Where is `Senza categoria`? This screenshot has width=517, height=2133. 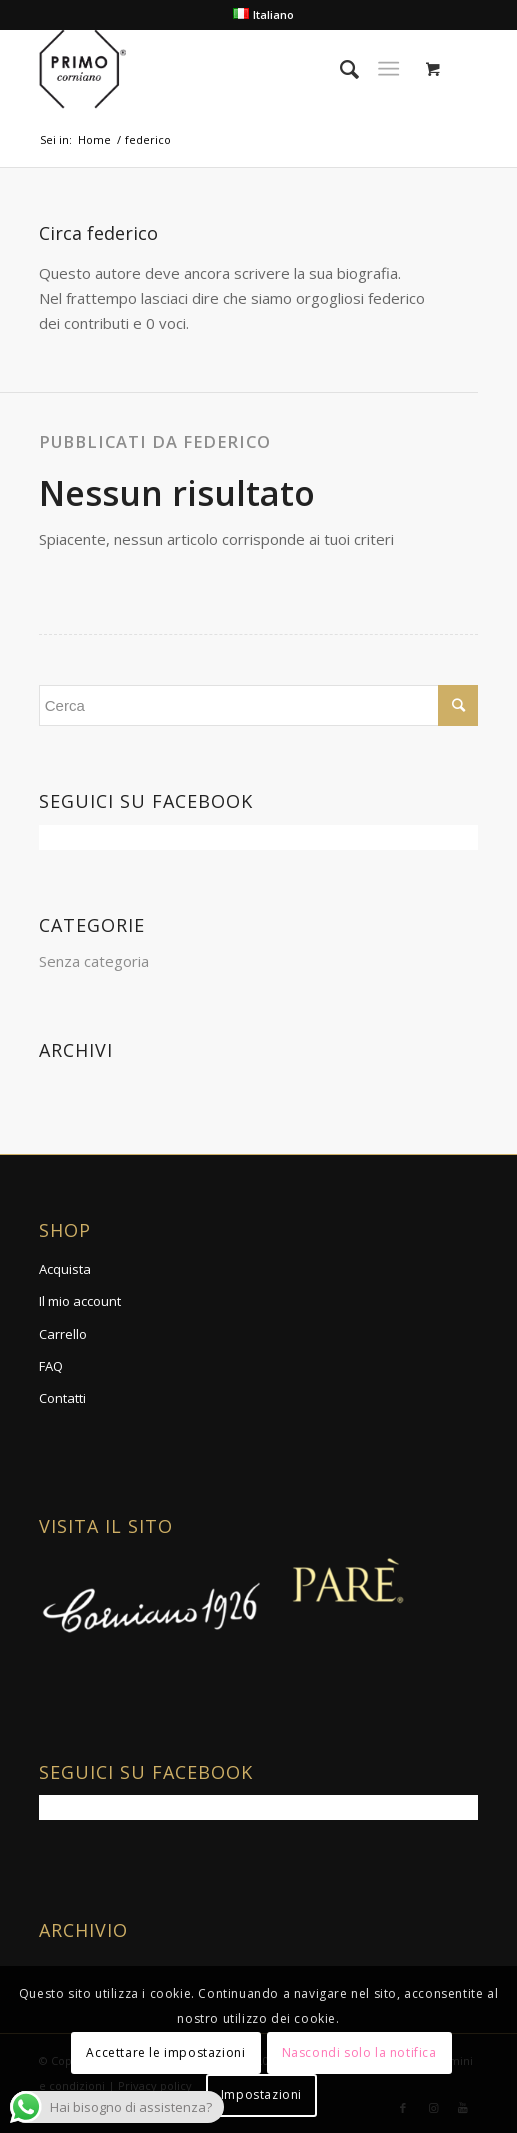 Senza categoria is located at coordinates (94, 961).